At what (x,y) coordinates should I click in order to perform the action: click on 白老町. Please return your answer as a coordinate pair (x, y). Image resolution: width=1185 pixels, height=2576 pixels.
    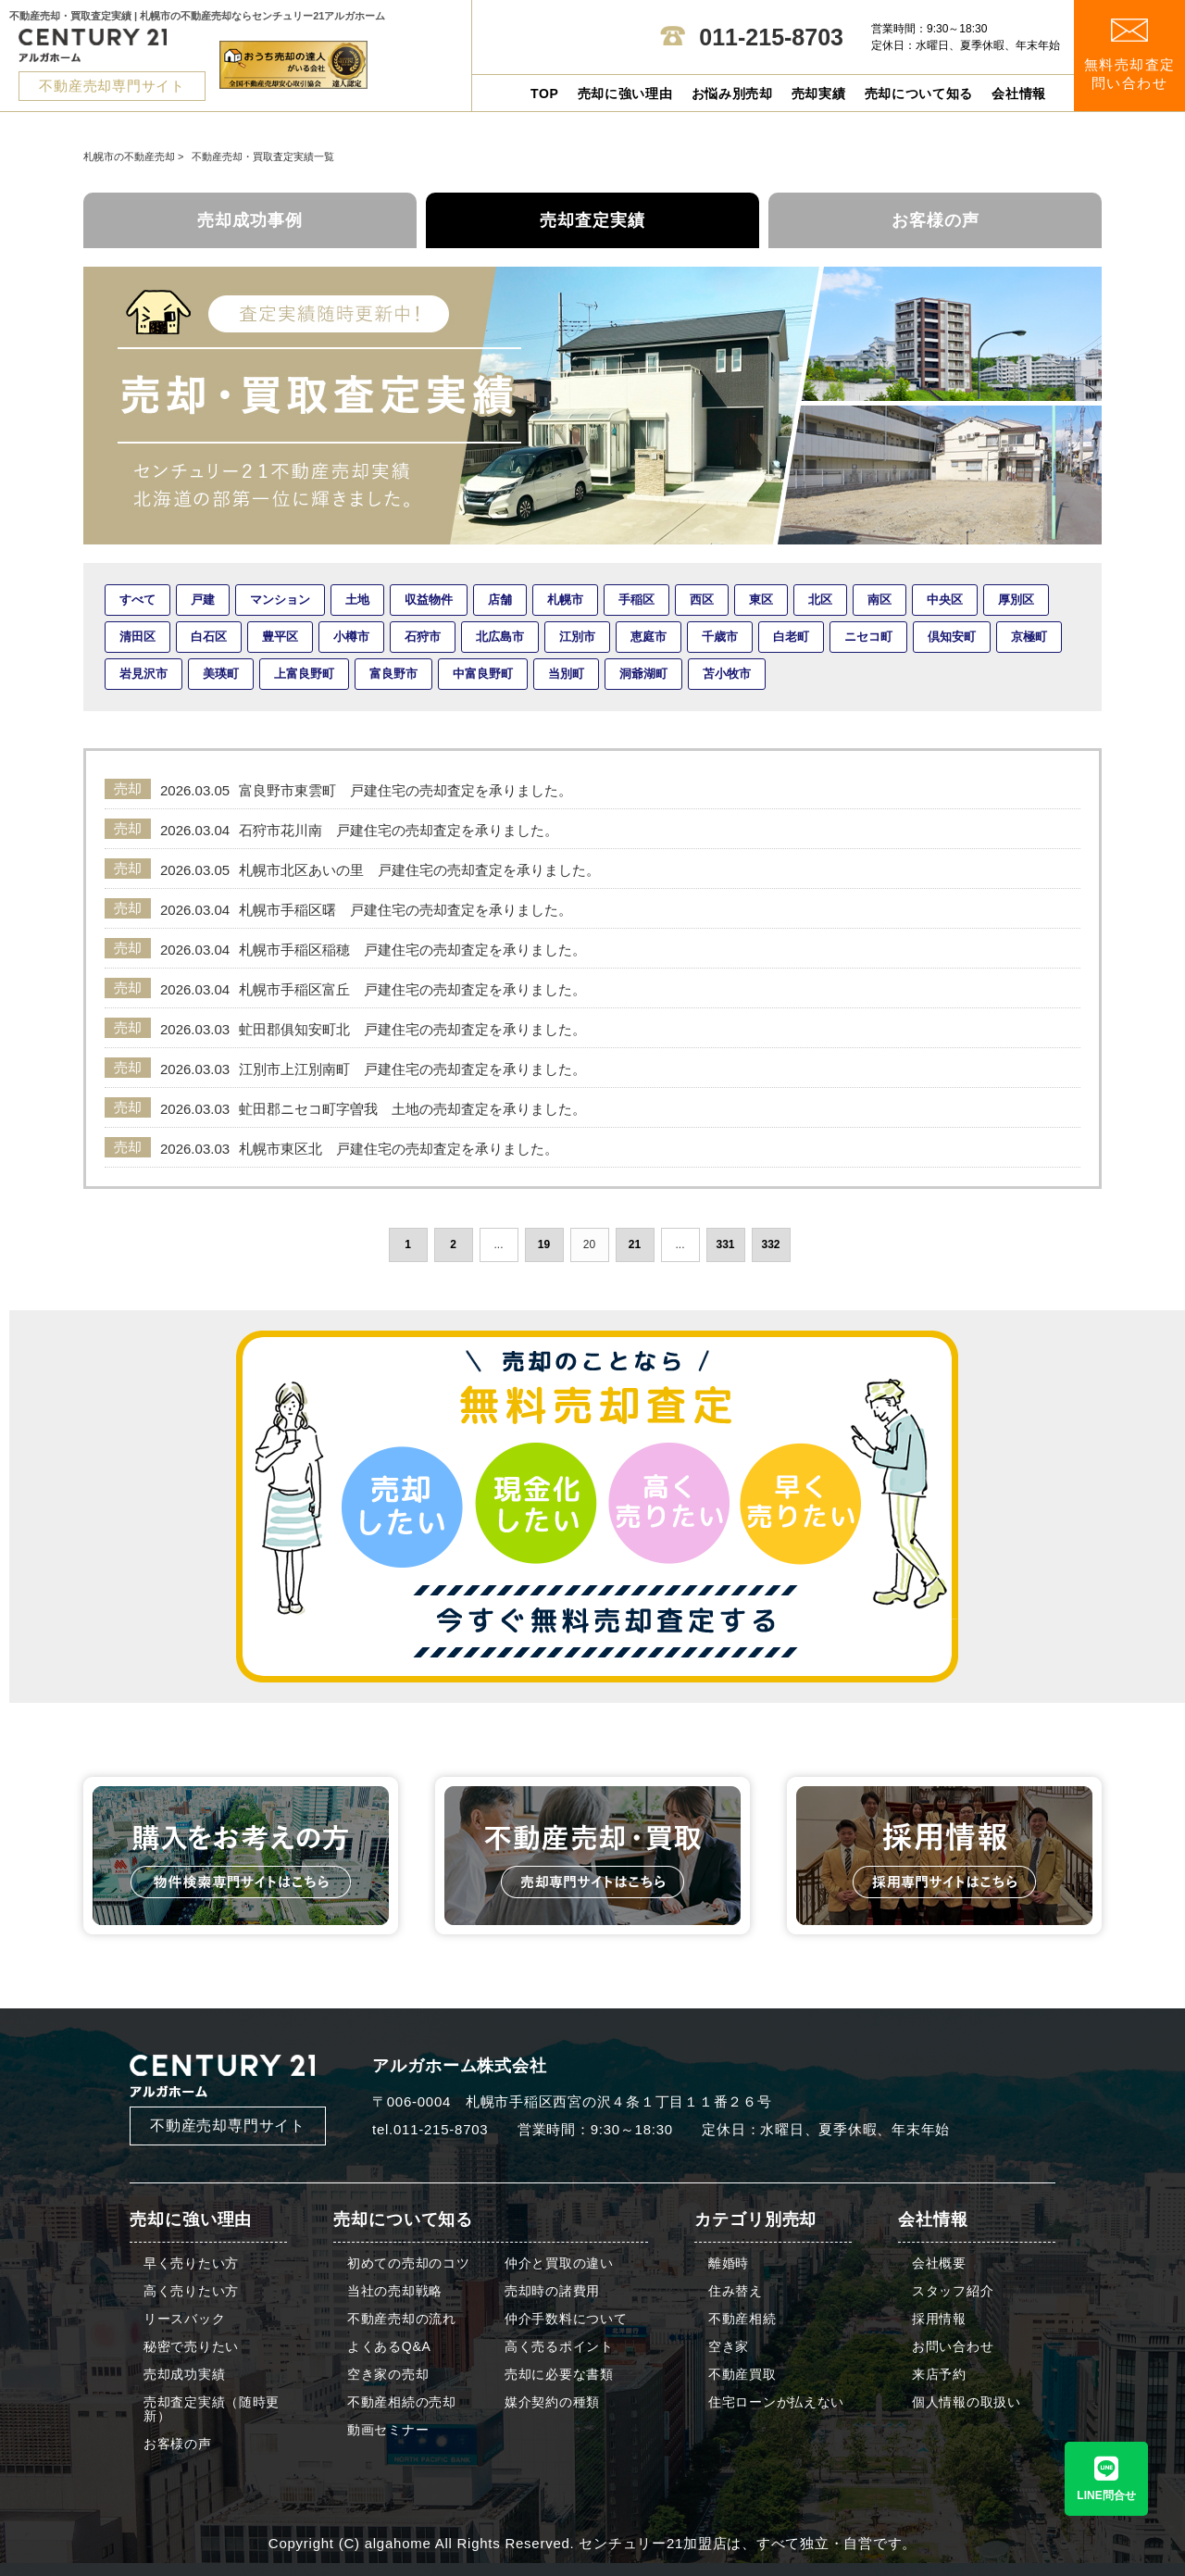
    Looking at the image, I should click on (791, 637).